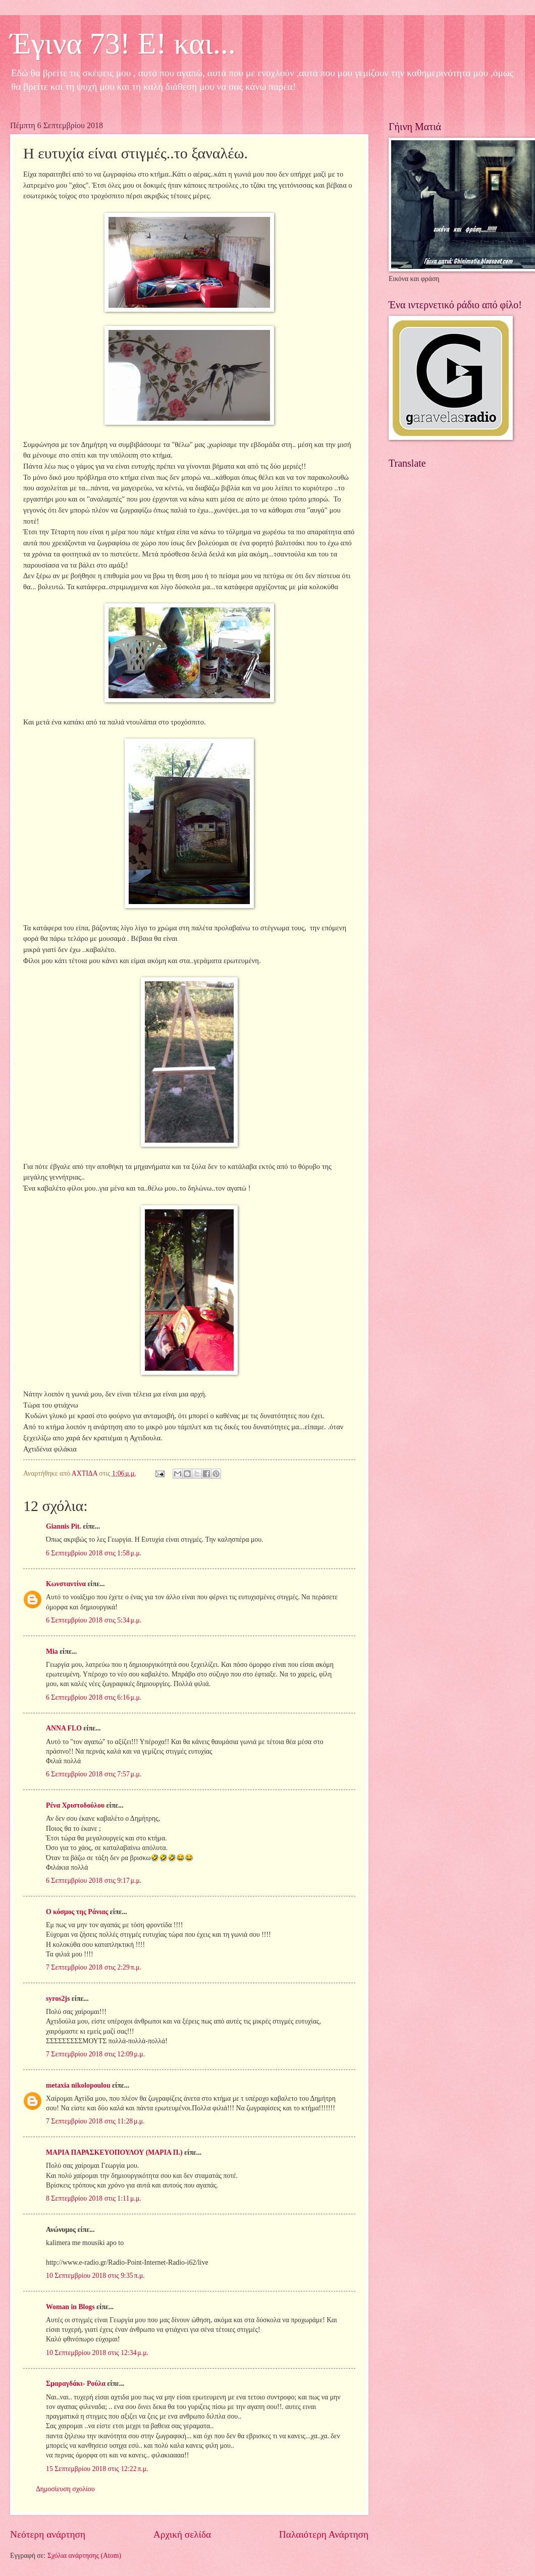  What do you see at coordinates (97, 2469) in the screenshot?
I see `15 Σεπτεμβρίου 2018 στις 12:22 π.μ.` at bounding box center [97, 2469].